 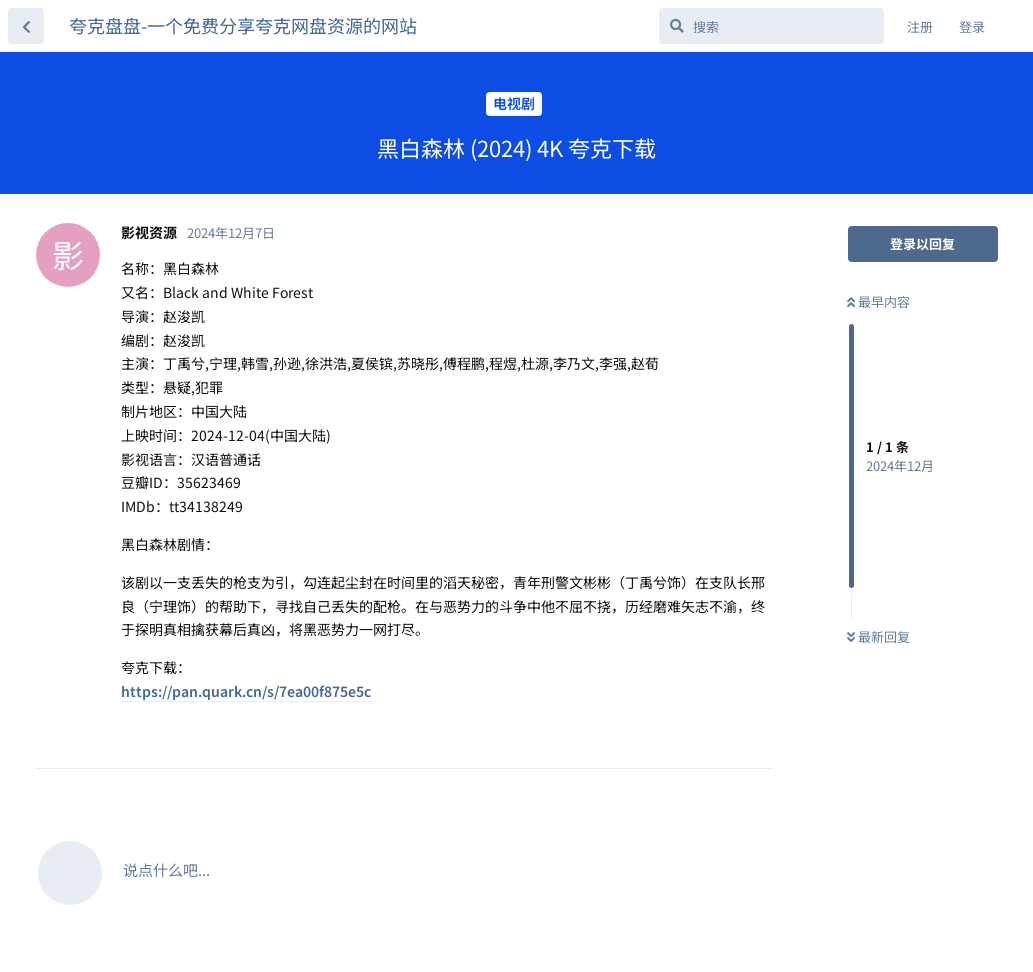 I want to click on 夸克盘盘-一个免费分享夸克网盘资源的网站, so click(x=243, y=25).